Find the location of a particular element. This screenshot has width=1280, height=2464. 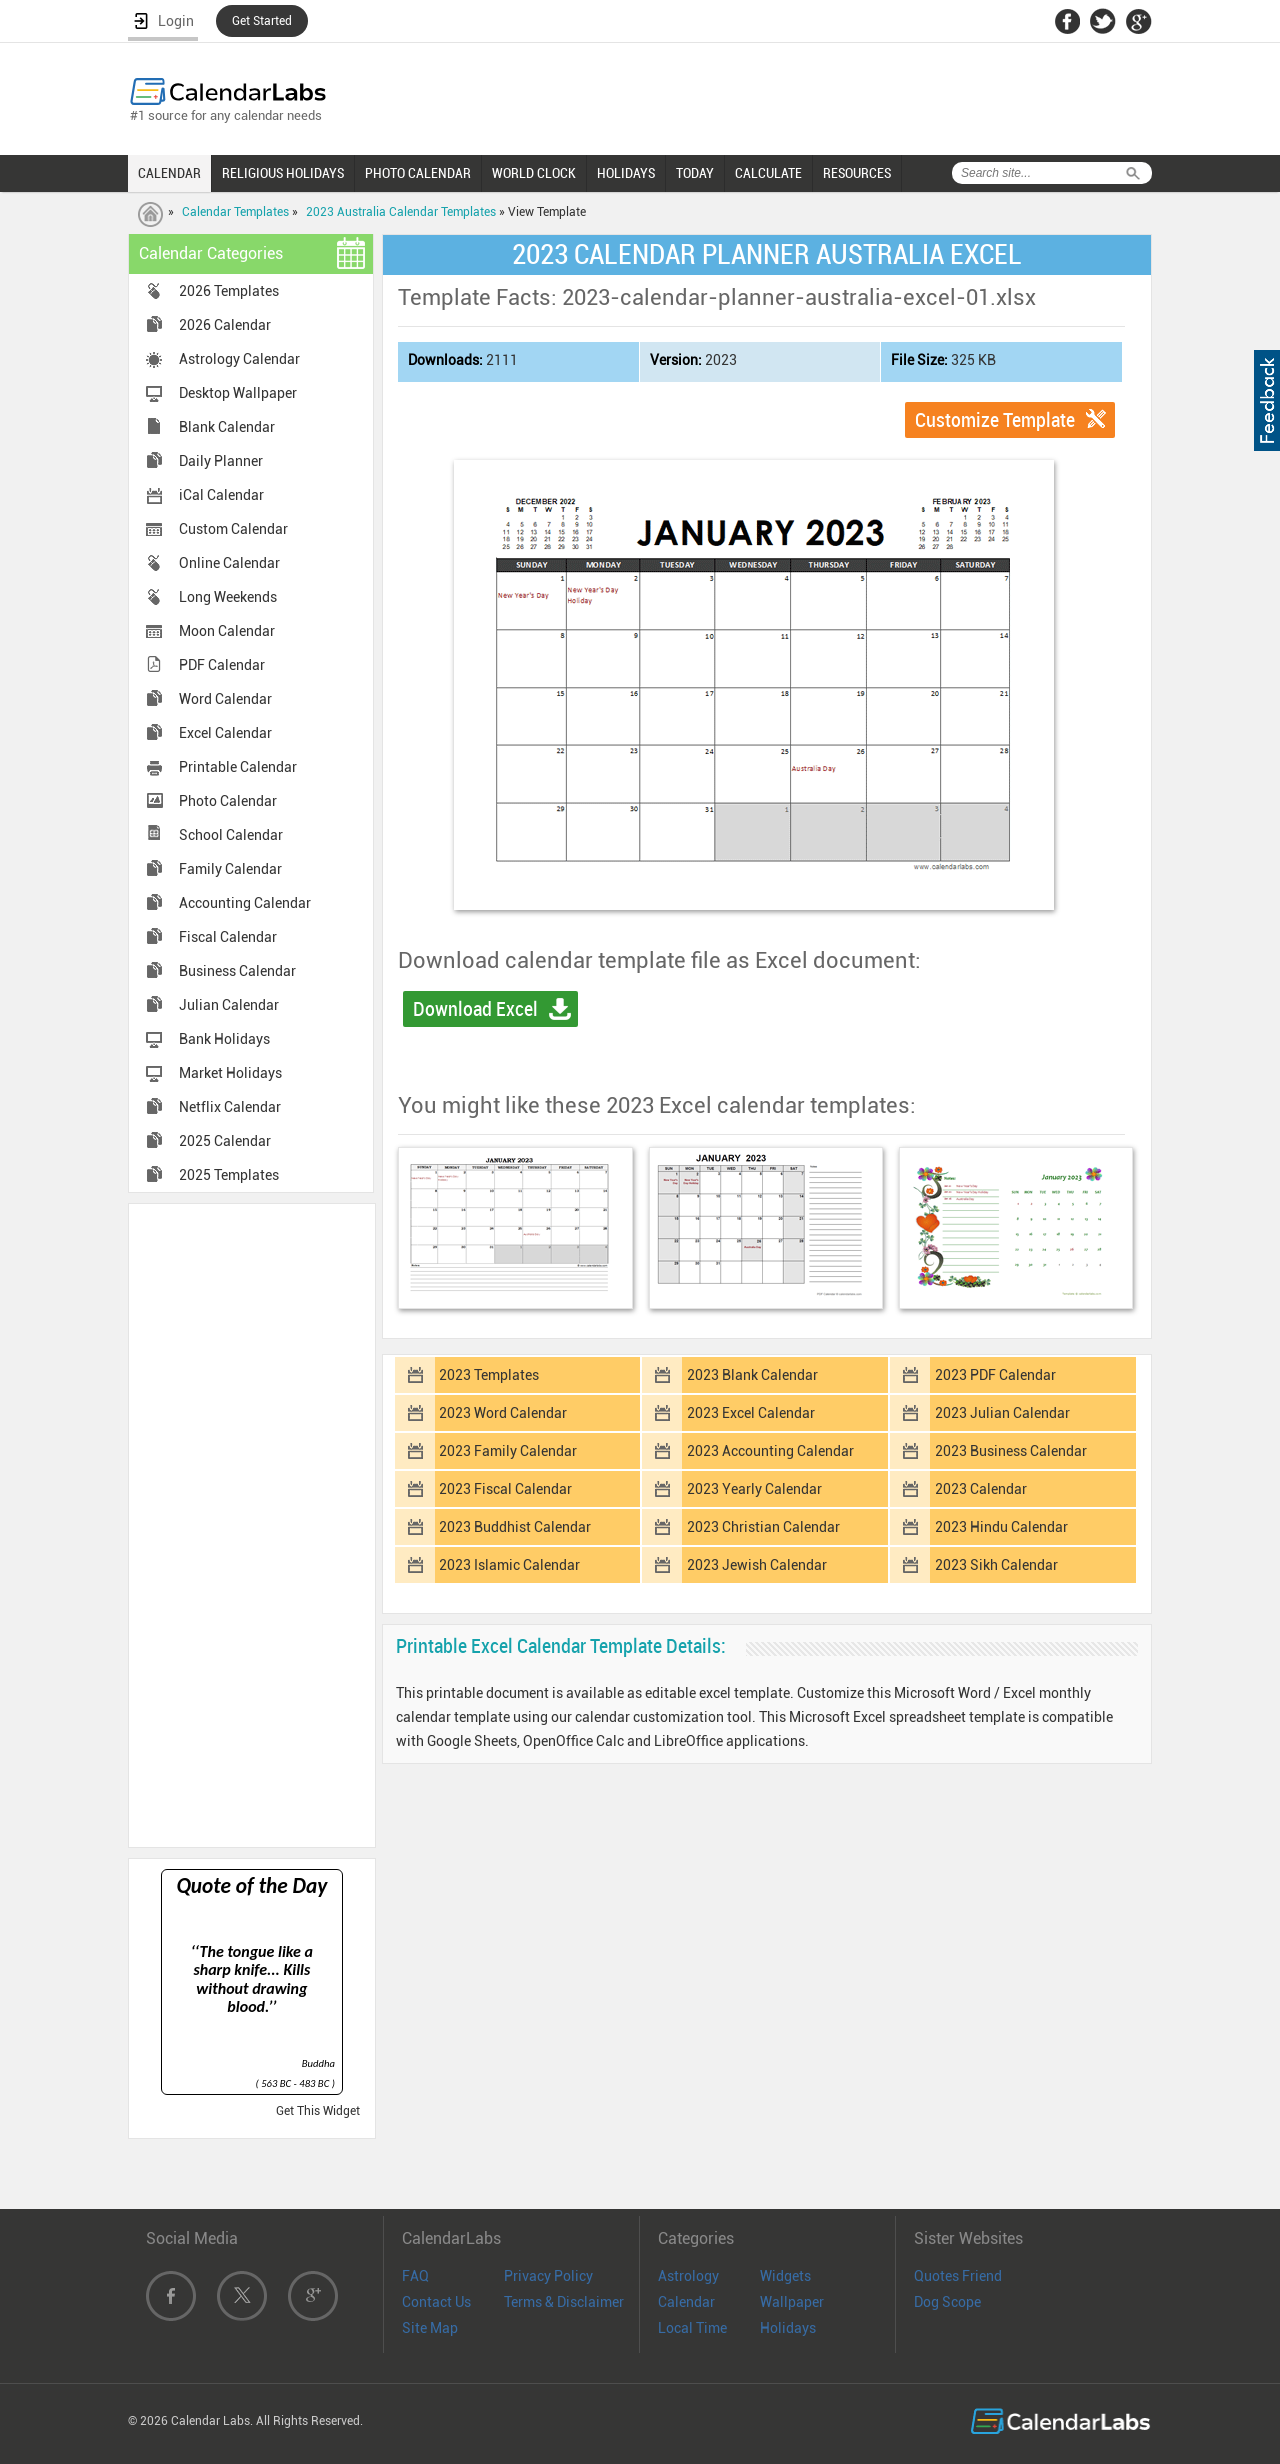

CALENDAR is located at coordinates (169, 173).